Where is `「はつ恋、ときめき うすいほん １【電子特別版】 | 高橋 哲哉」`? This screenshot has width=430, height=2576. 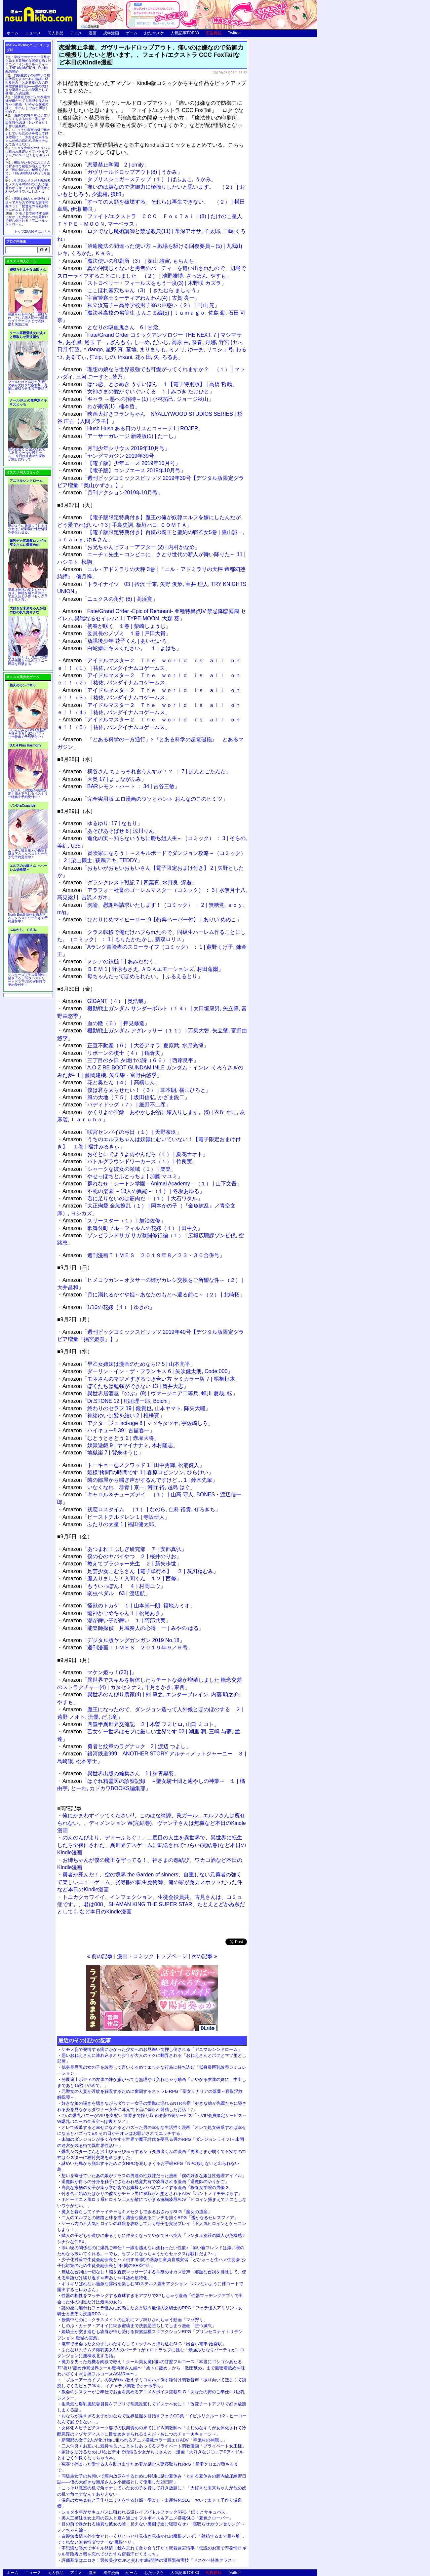 「はつ恋、ときめき うすいほん １【電子特別版】 | 高橋 哲哉」 is located at coordinates (149, 384).